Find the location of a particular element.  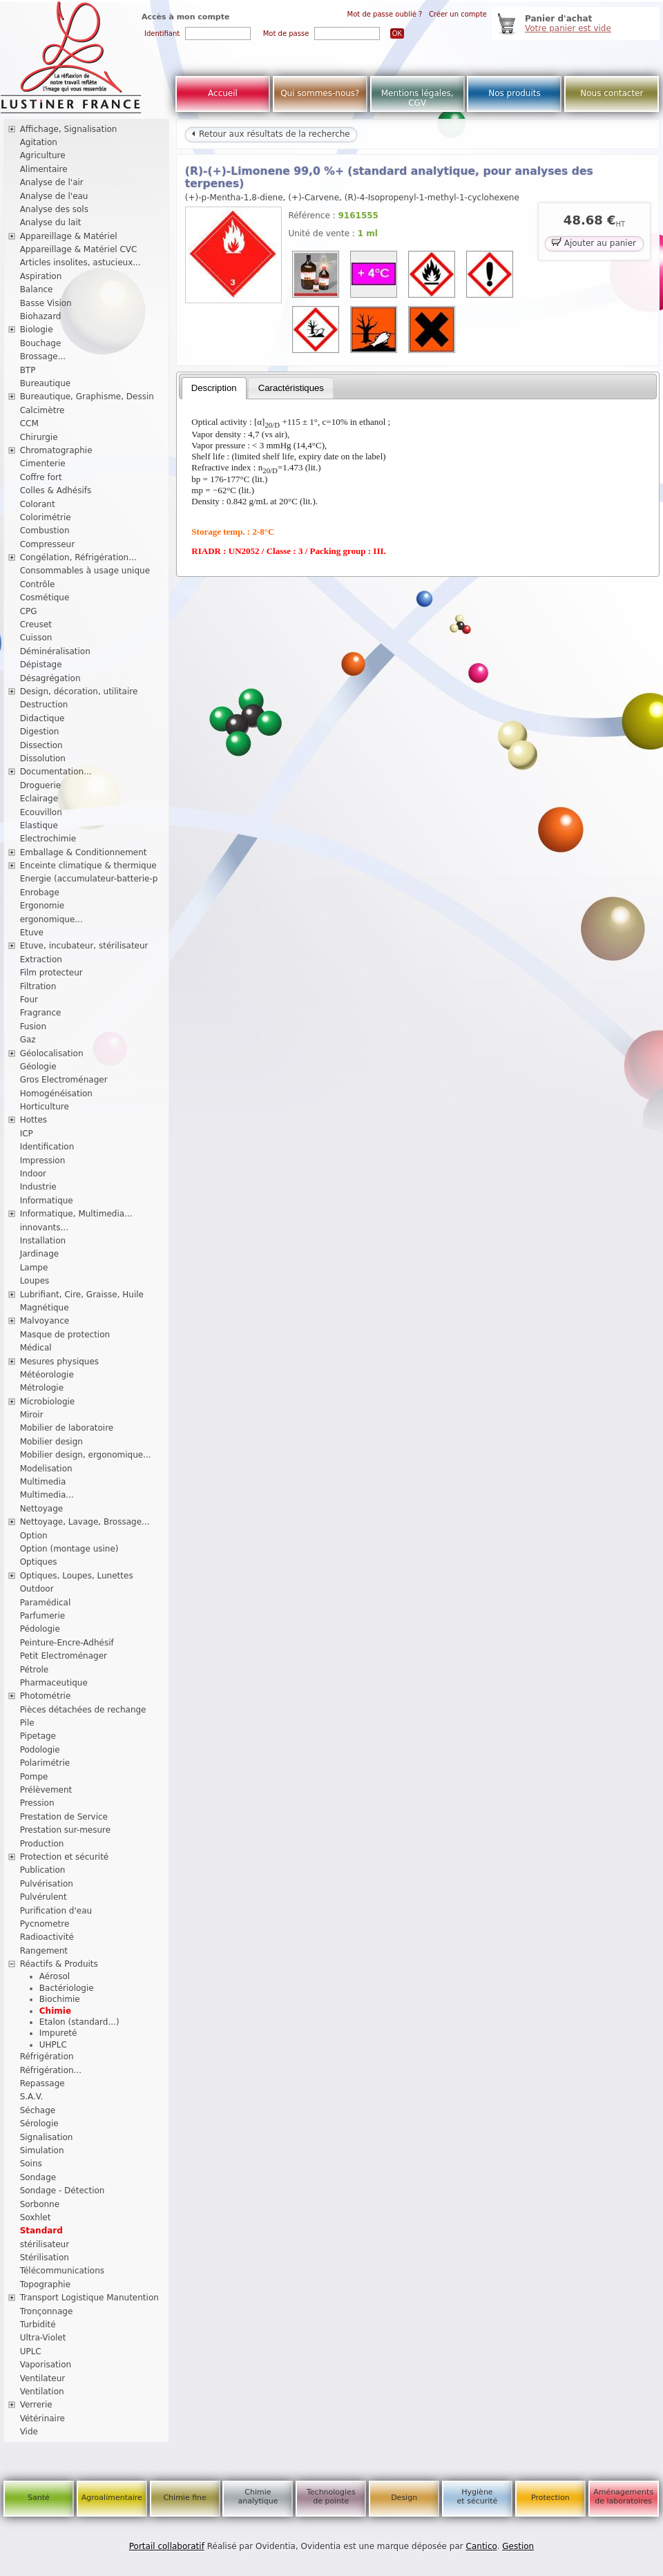

Combustion is located at coordinates (45, 530).